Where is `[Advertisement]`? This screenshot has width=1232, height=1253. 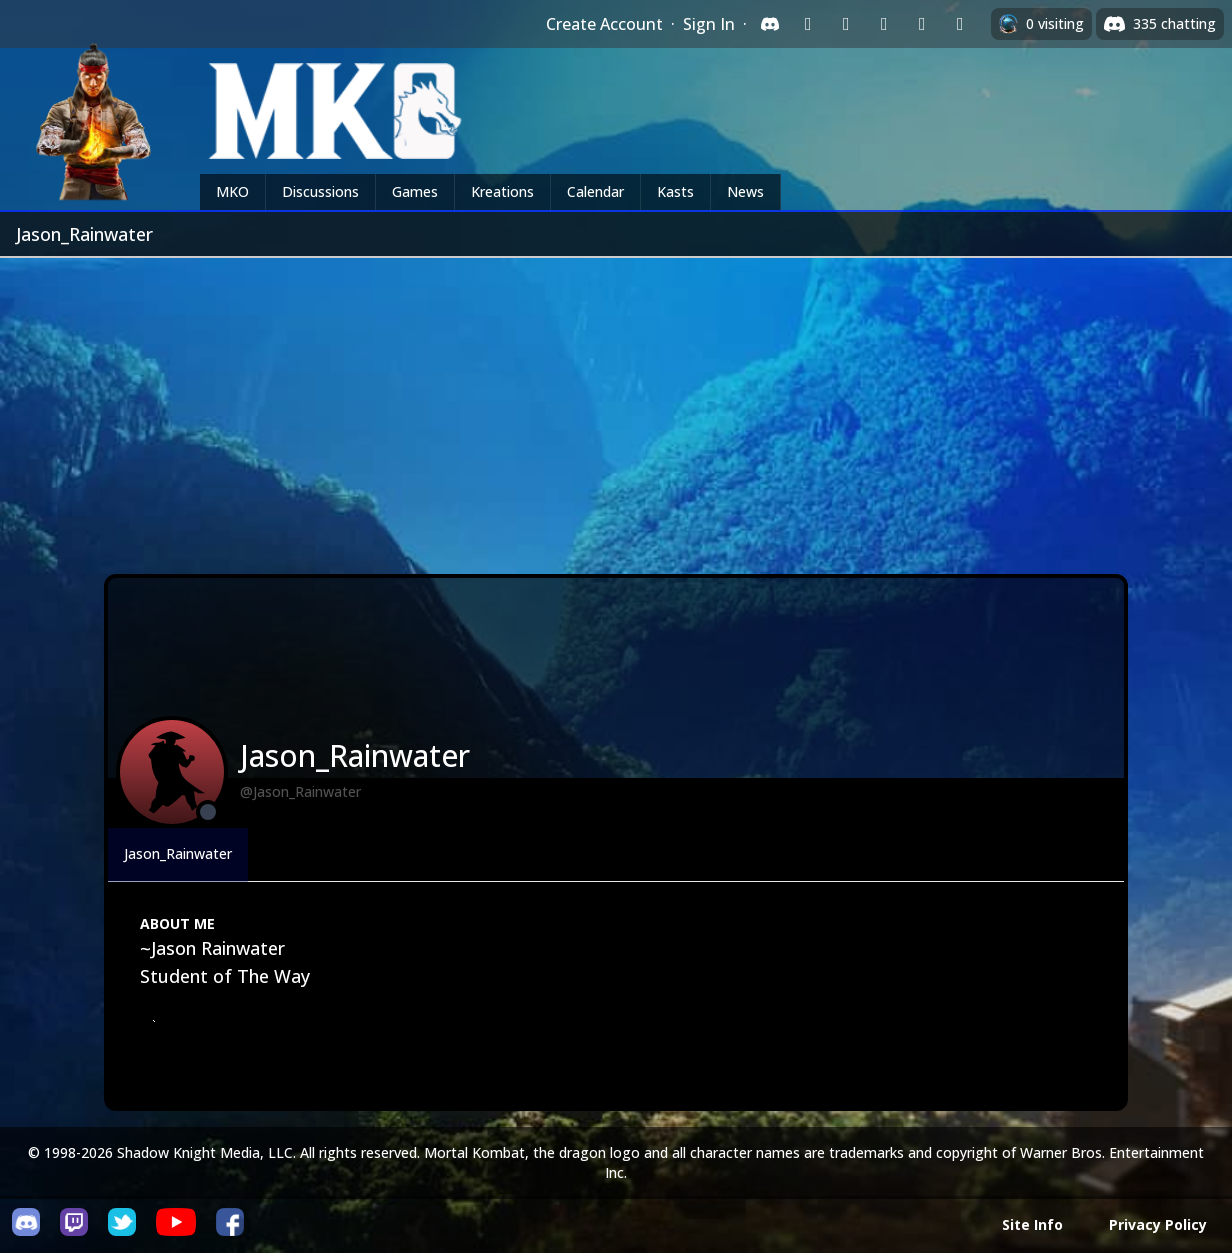 [Advertisement] is located at coordinates (616, 408).